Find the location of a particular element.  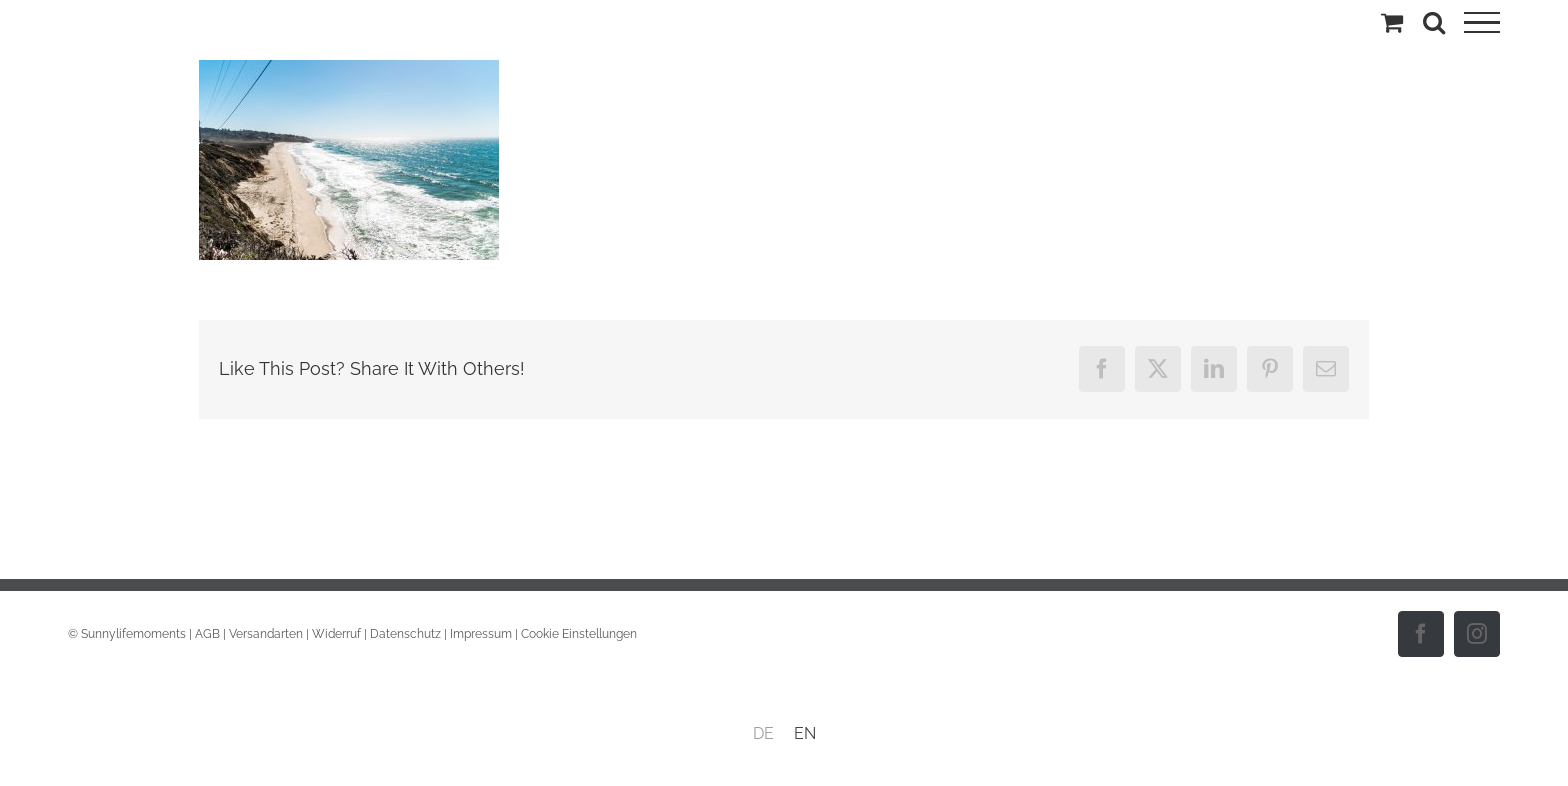

Widerruf is located at coordinates (336, 634).